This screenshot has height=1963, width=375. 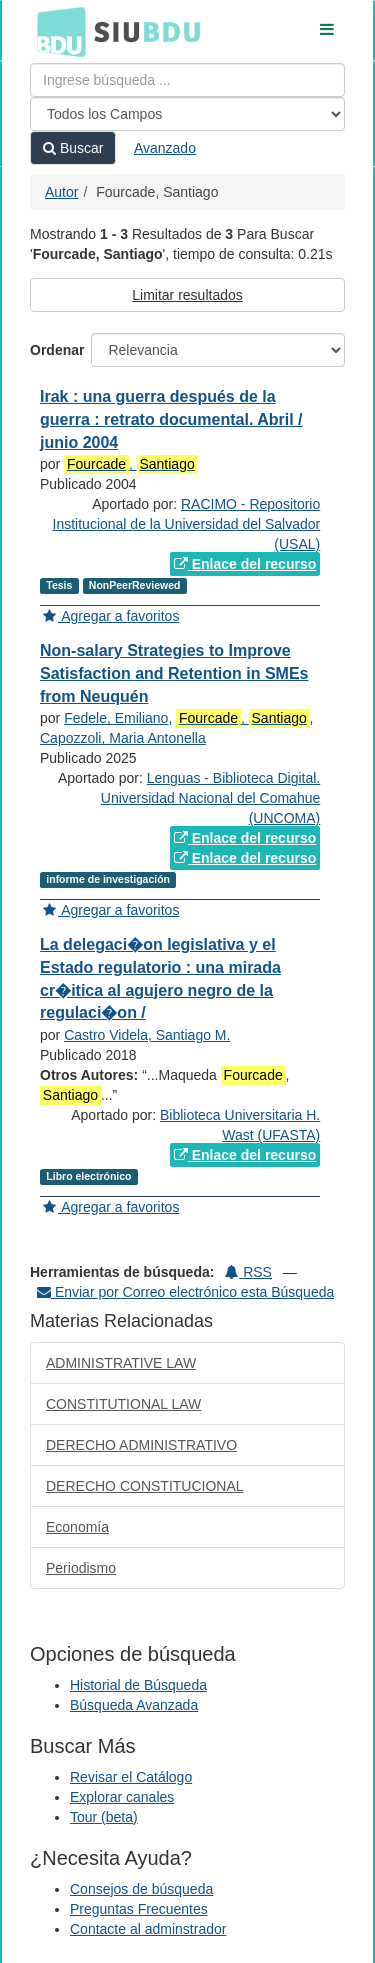 I want to click on [Search type], so click(x=187, y=114).